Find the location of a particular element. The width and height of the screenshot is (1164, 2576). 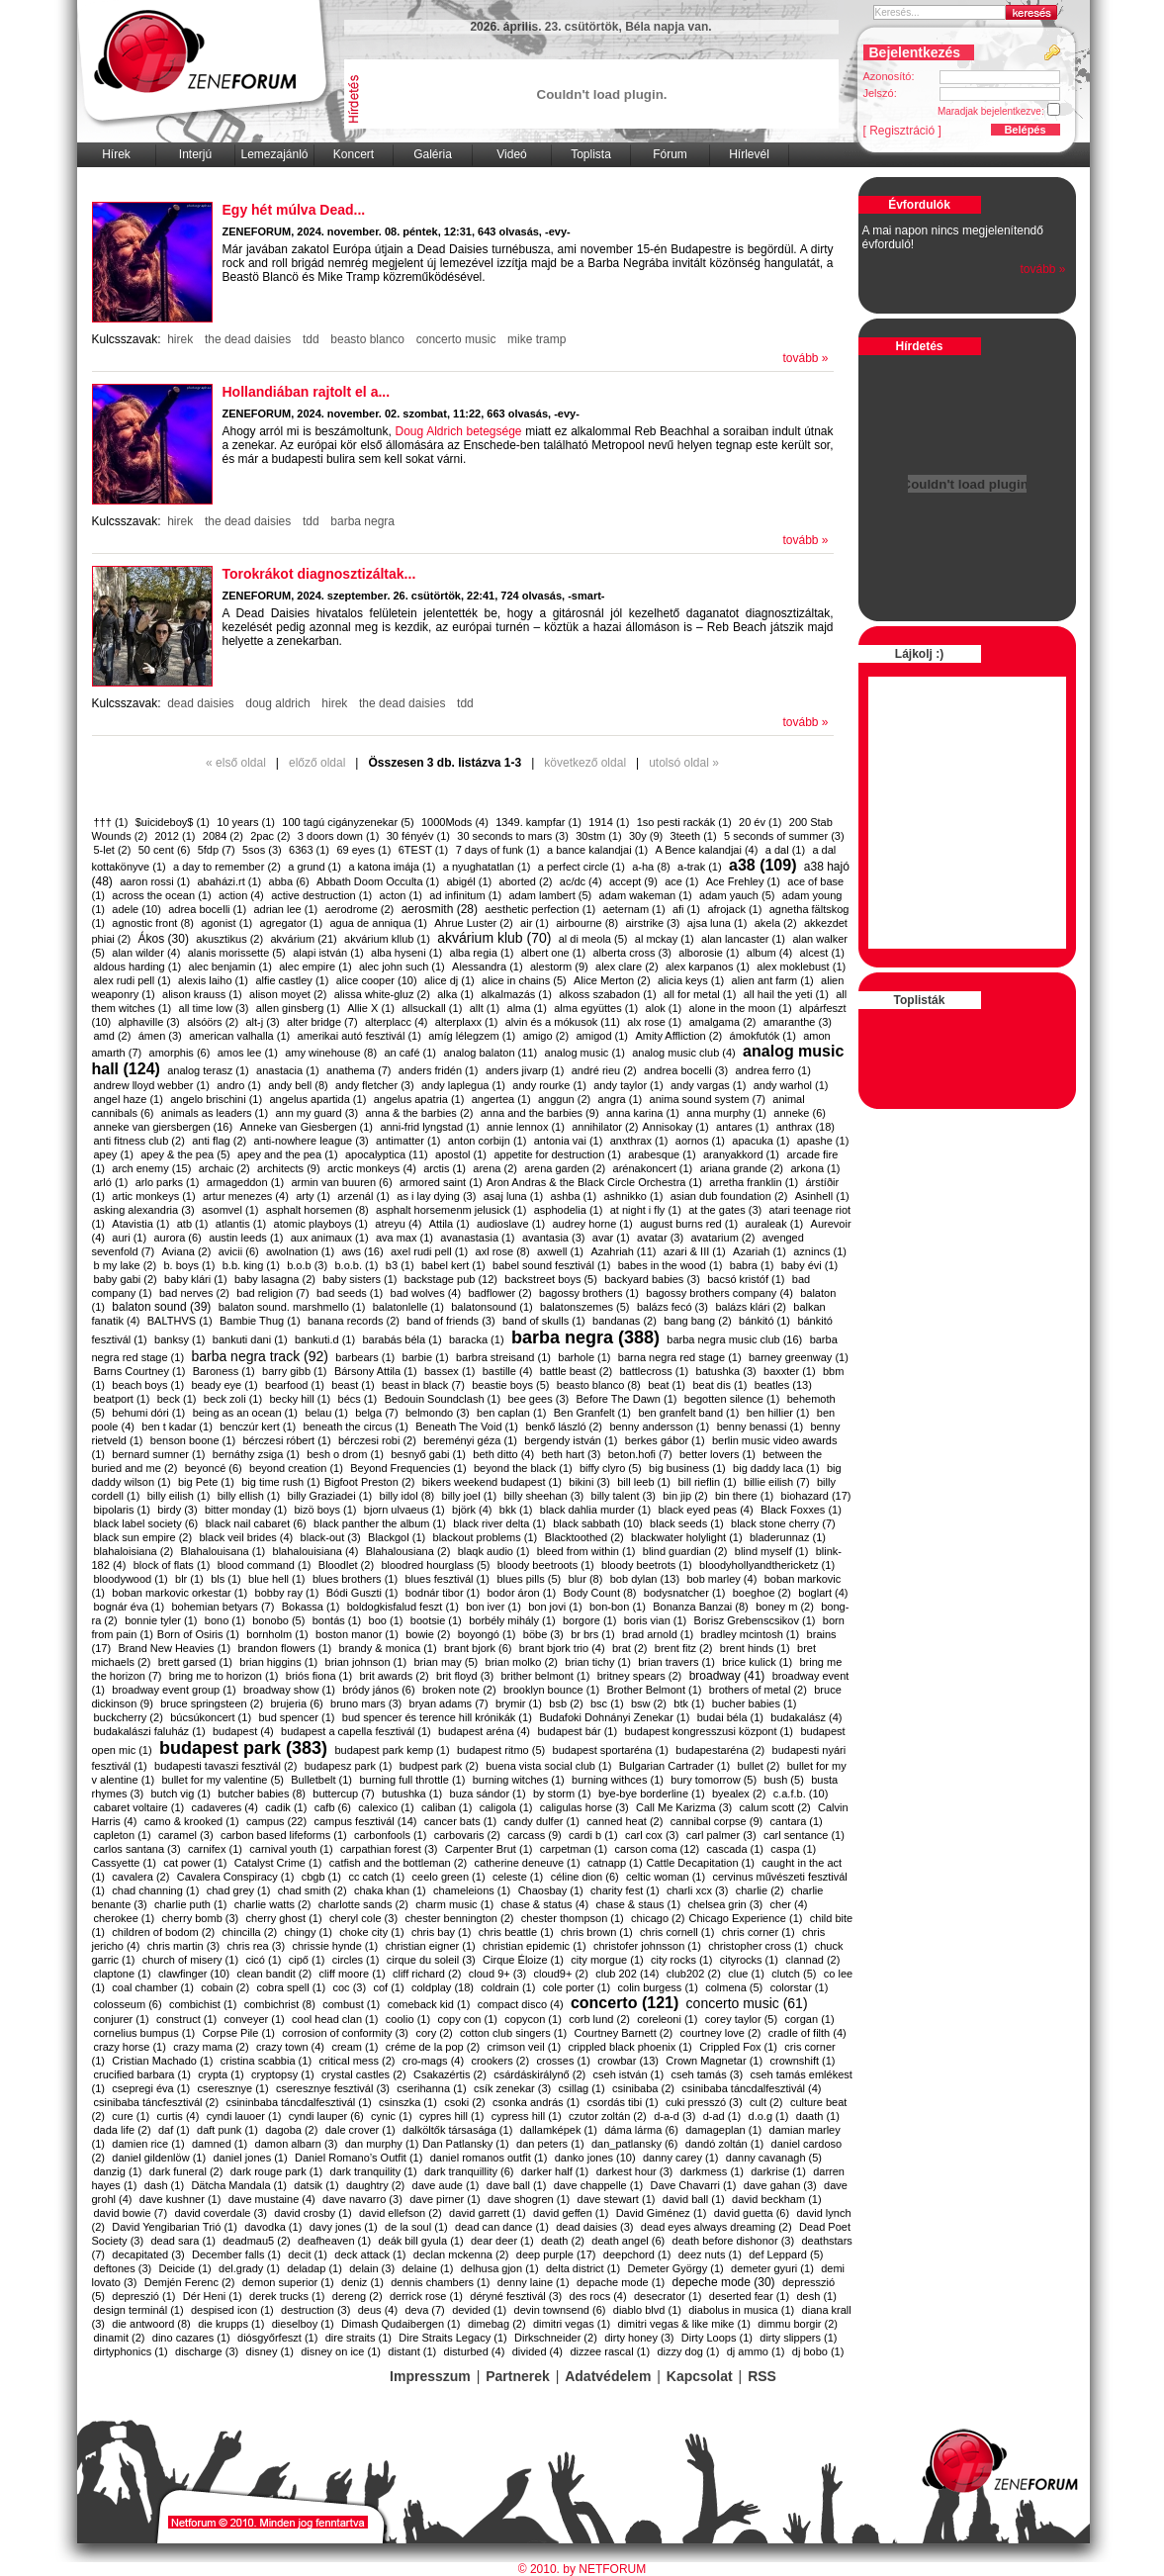

black sun empire (2) is located at coordinates (143, 1537).